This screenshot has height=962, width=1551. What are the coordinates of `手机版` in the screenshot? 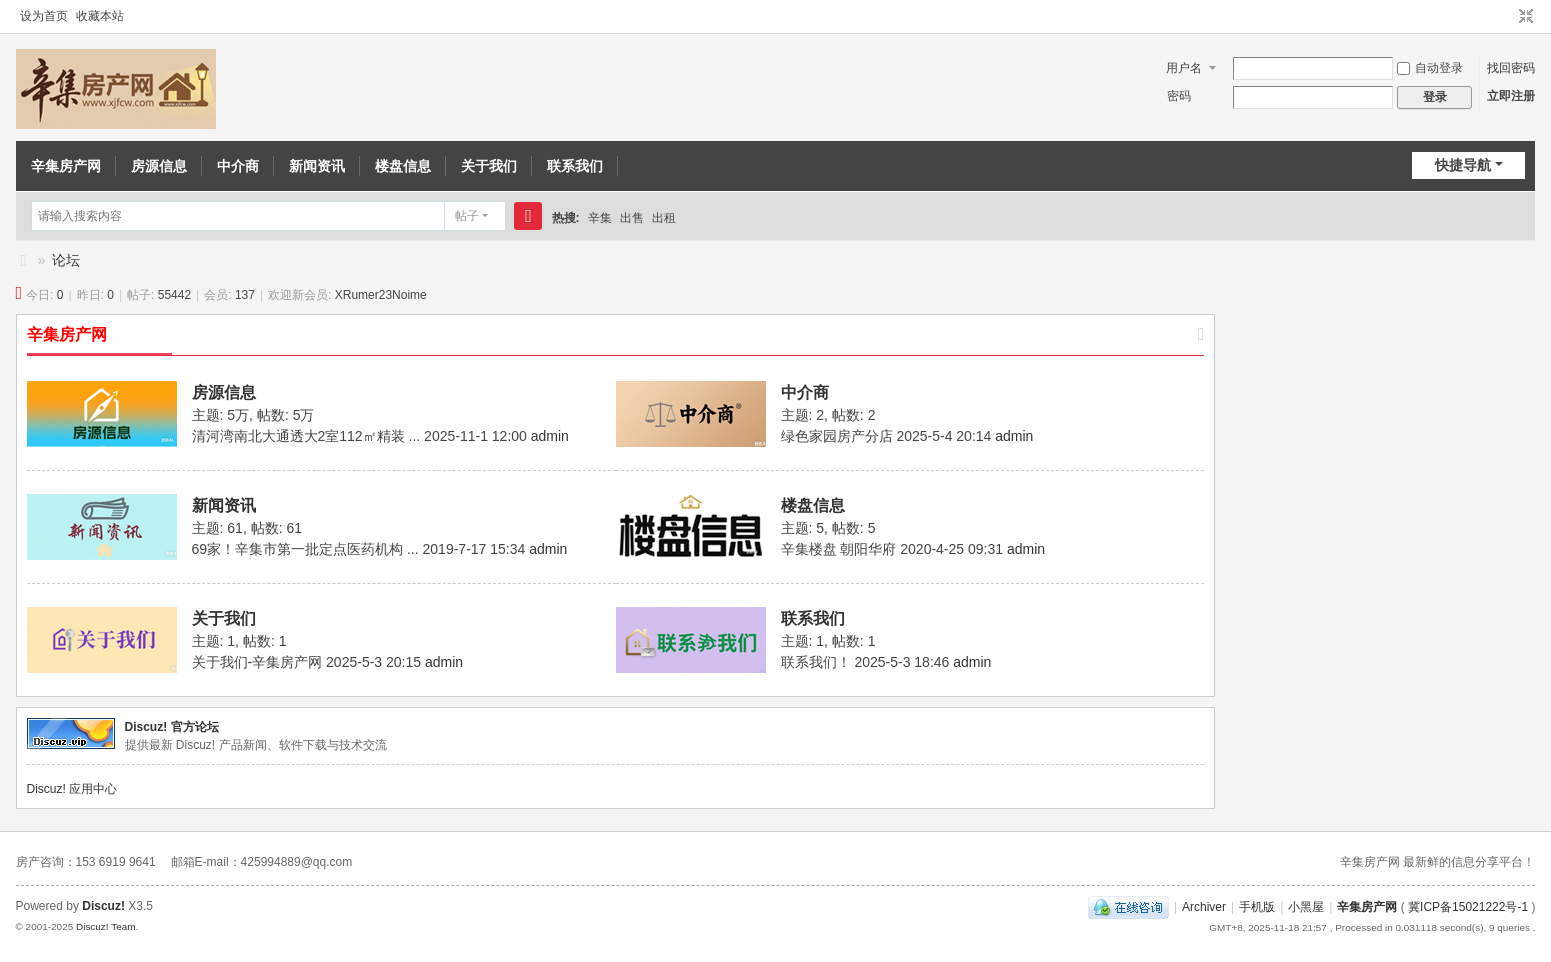 It's located at (1257, 907).